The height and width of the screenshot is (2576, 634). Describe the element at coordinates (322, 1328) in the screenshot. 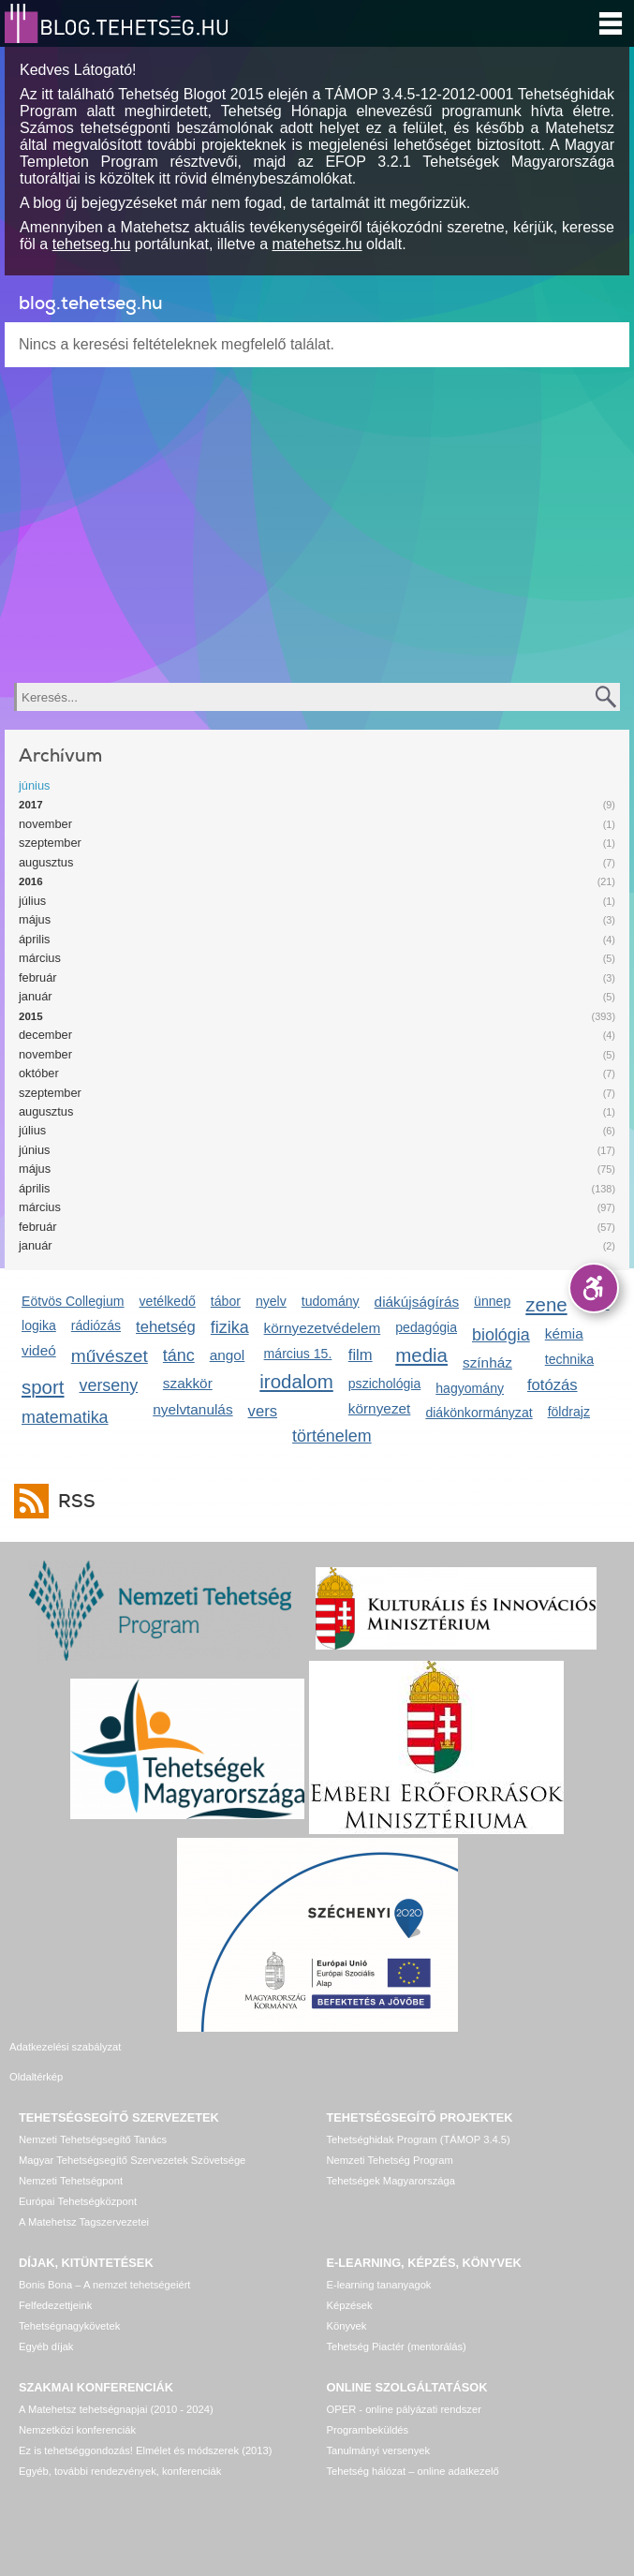

I see `környezetvédelem` at that location.